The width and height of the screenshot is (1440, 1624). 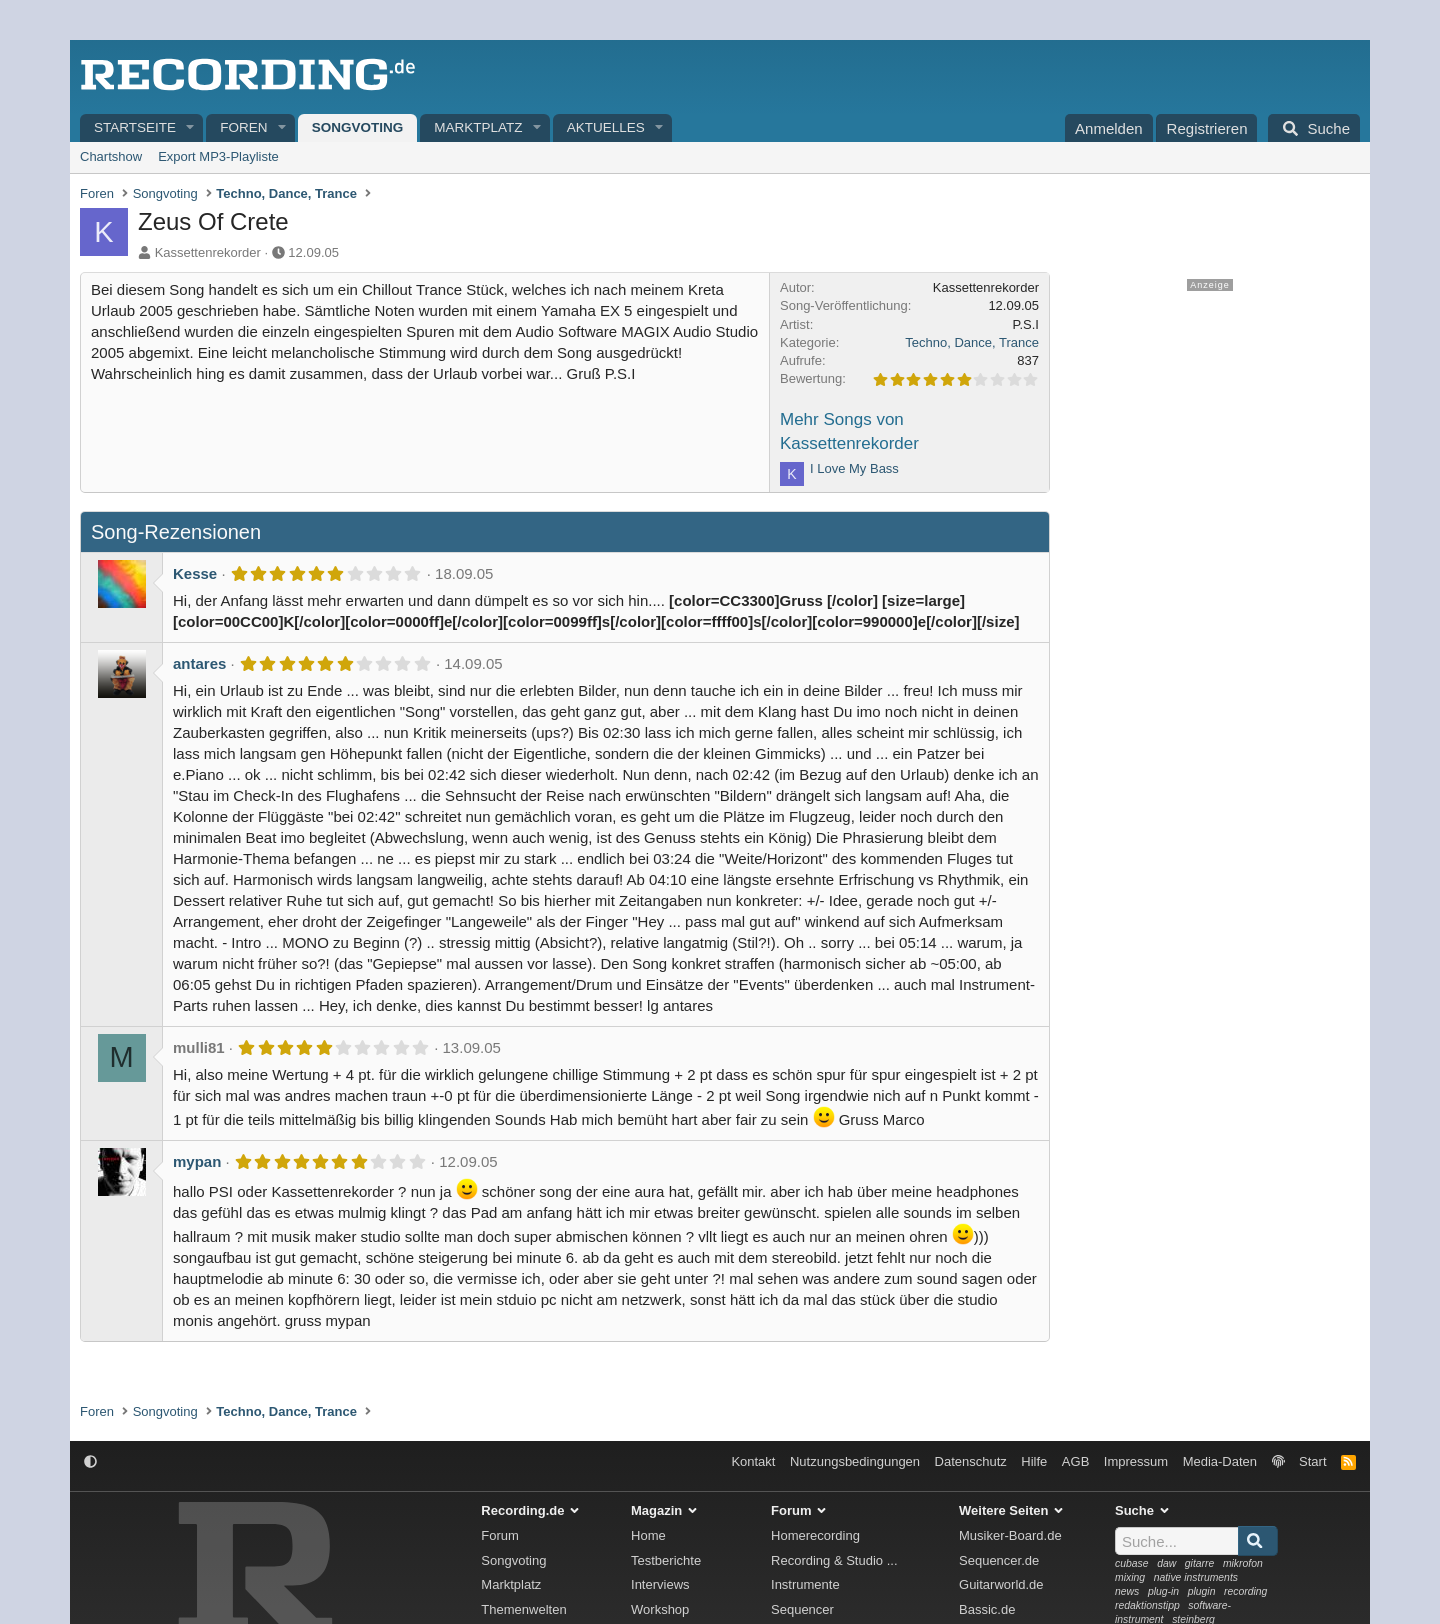 What do you see at coordinates (111, 156) in the screenshot?
I see `Chartshow` at bounding box center [111, 156].